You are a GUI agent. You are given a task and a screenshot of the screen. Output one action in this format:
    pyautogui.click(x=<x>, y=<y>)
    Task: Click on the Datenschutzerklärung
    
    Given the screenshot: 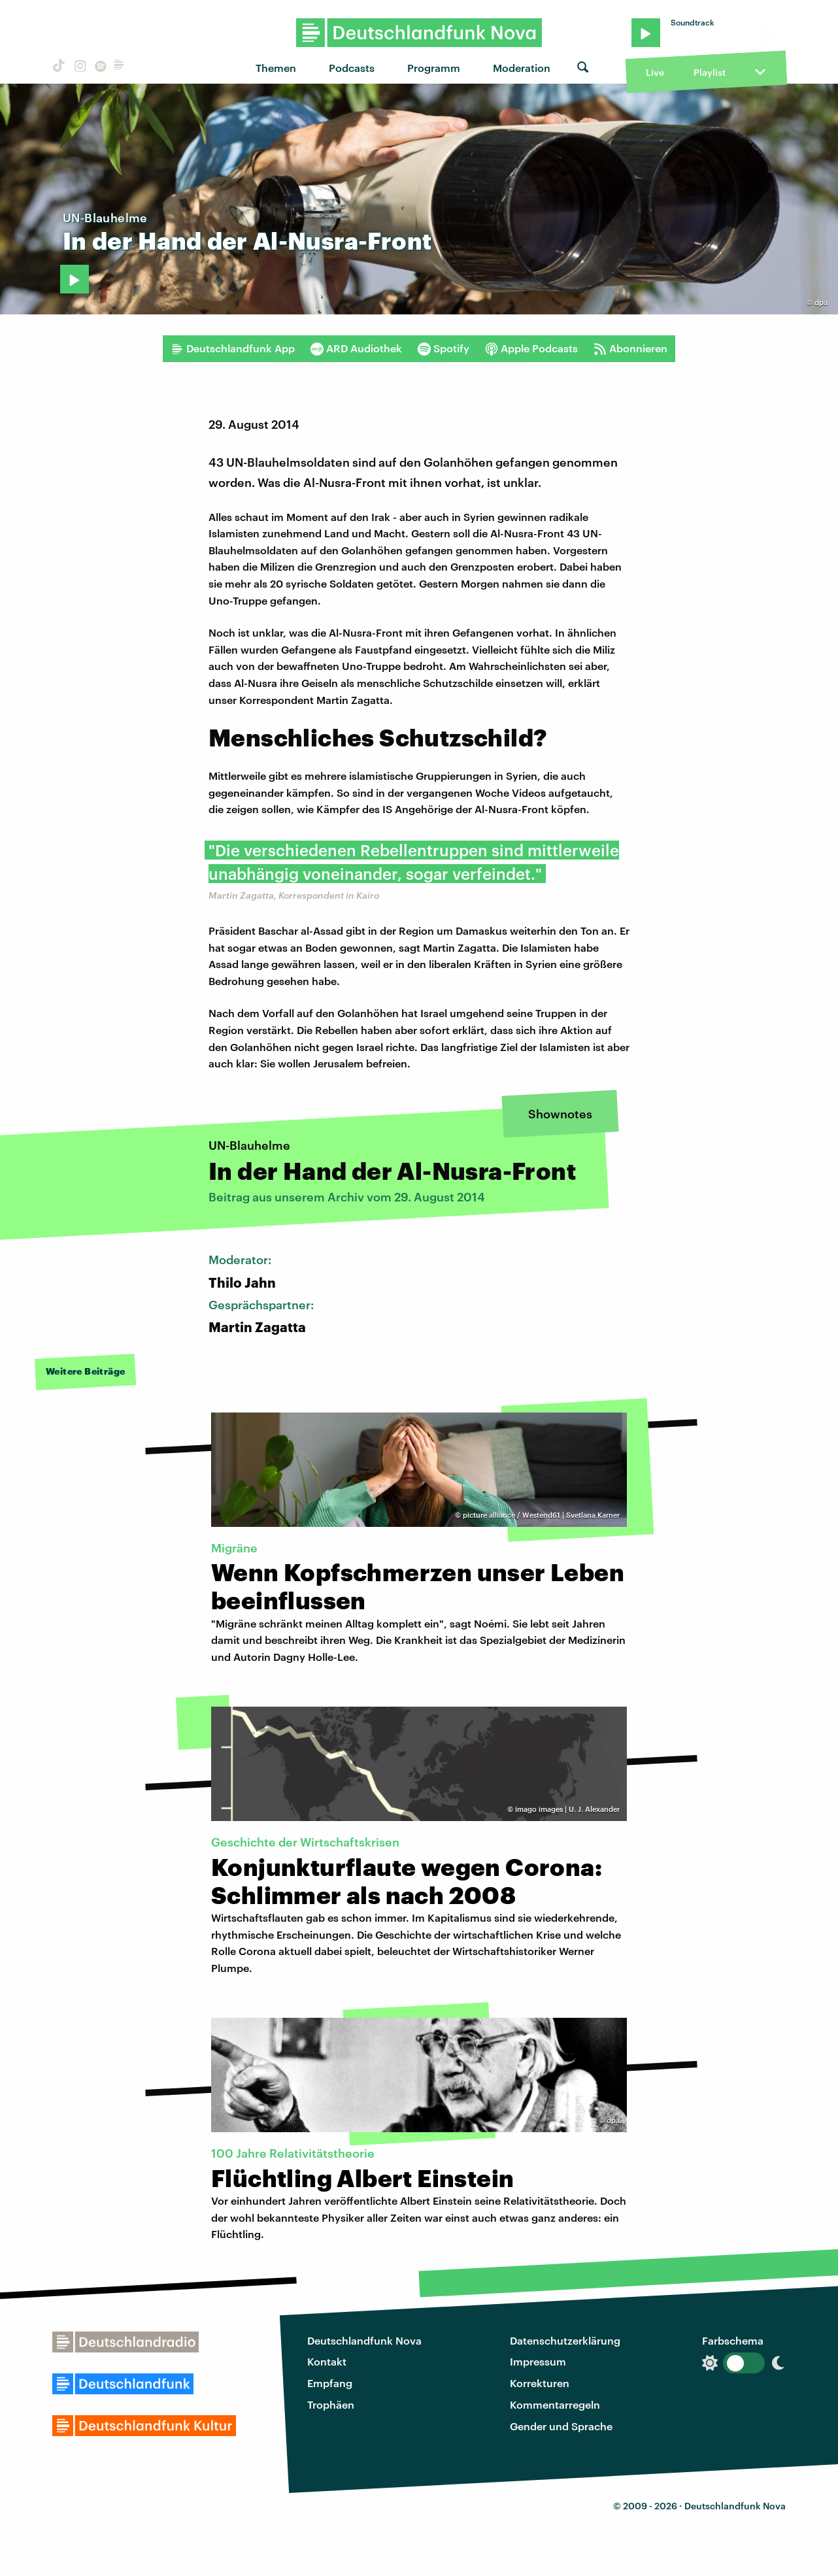 What is the action you would take?
    pyautogui.click(x=565, y=2340)
    